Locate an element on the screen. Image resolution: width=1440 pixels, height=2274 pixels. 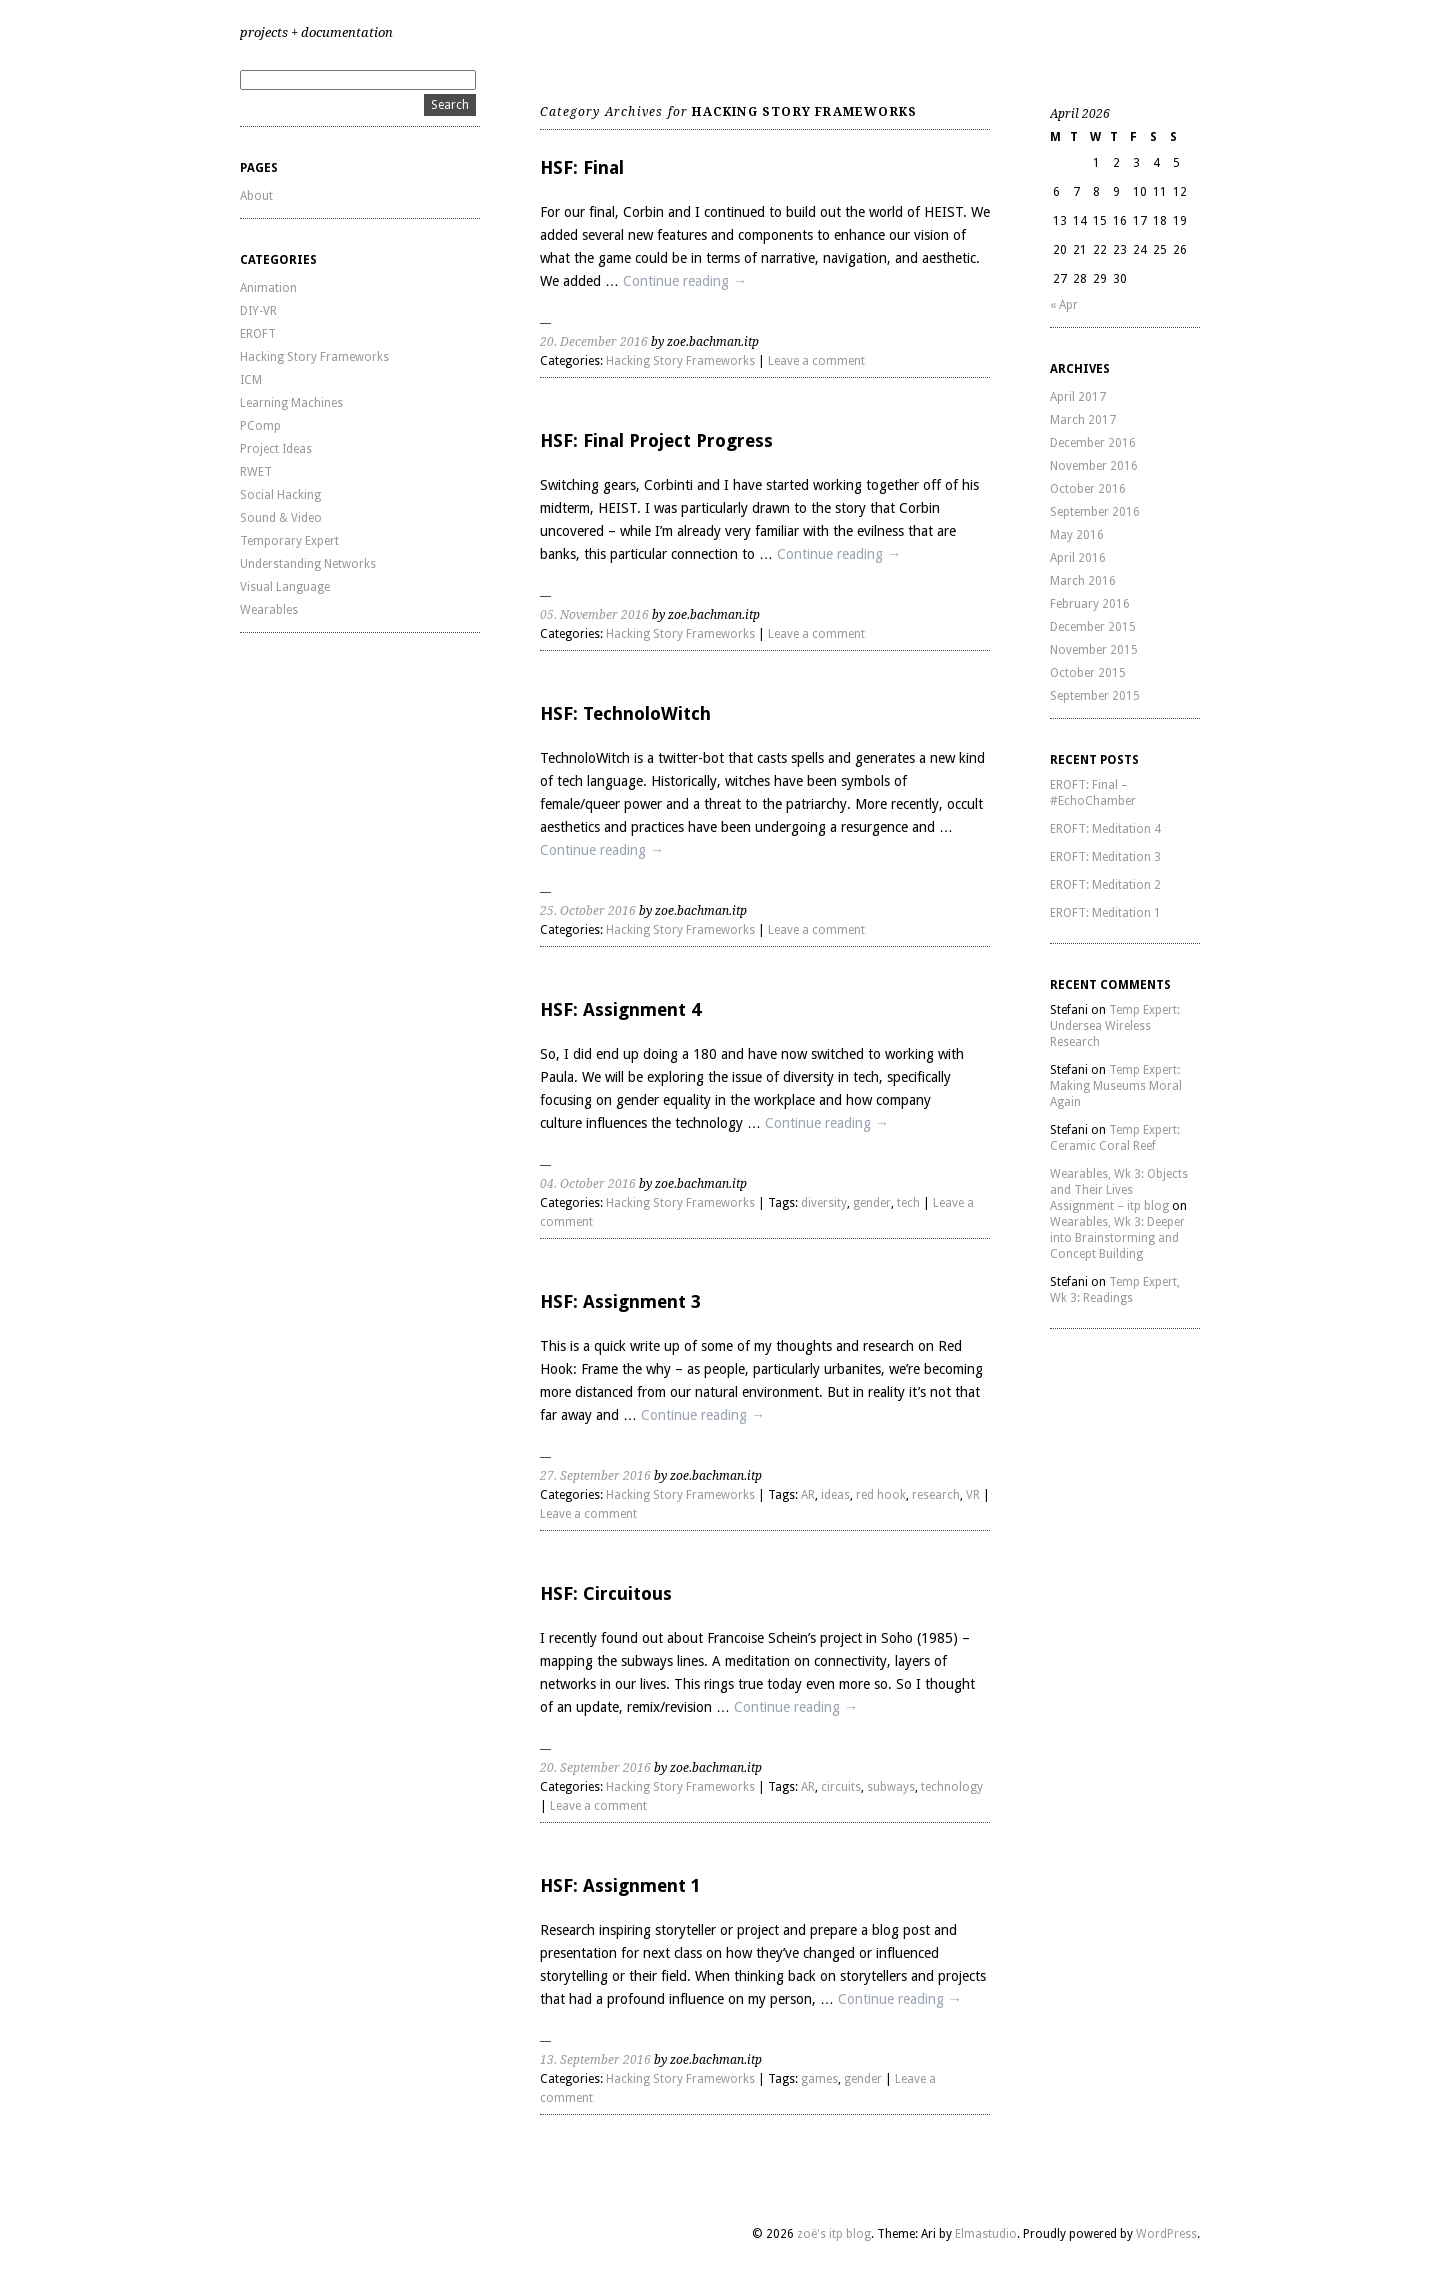
About is located at coordinates (256, 196).